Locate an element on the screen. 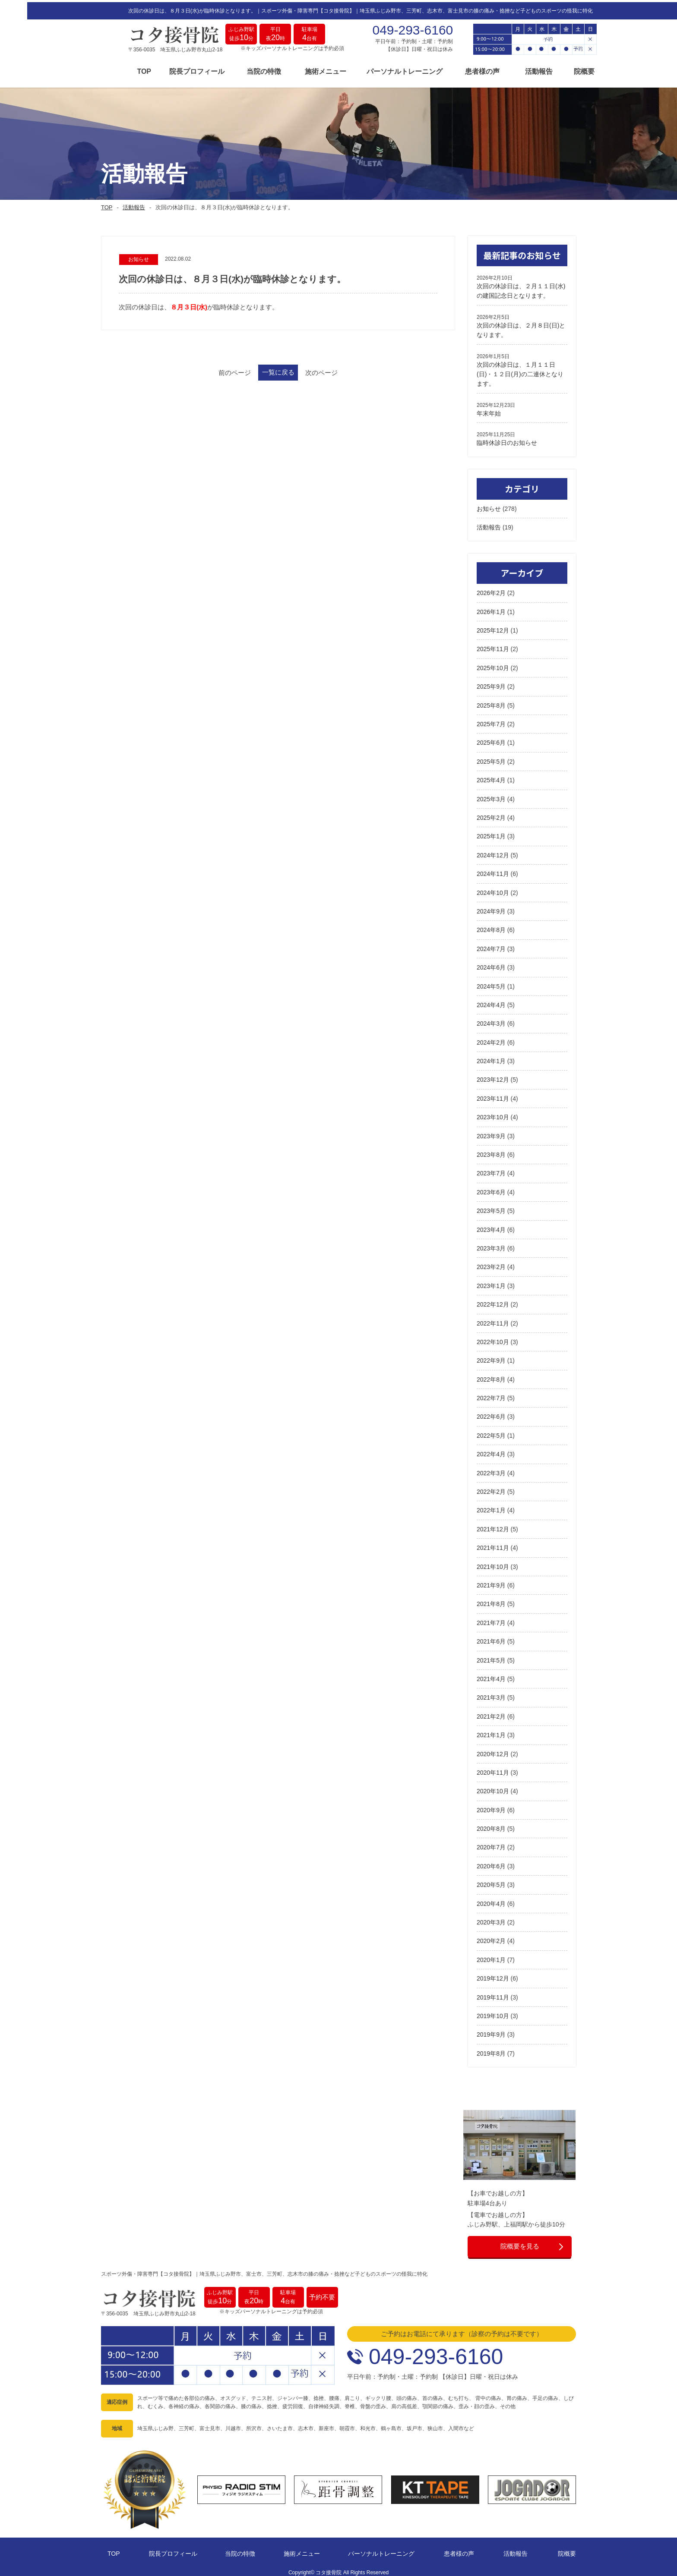  前のページ is located at coordinates (209, 370).